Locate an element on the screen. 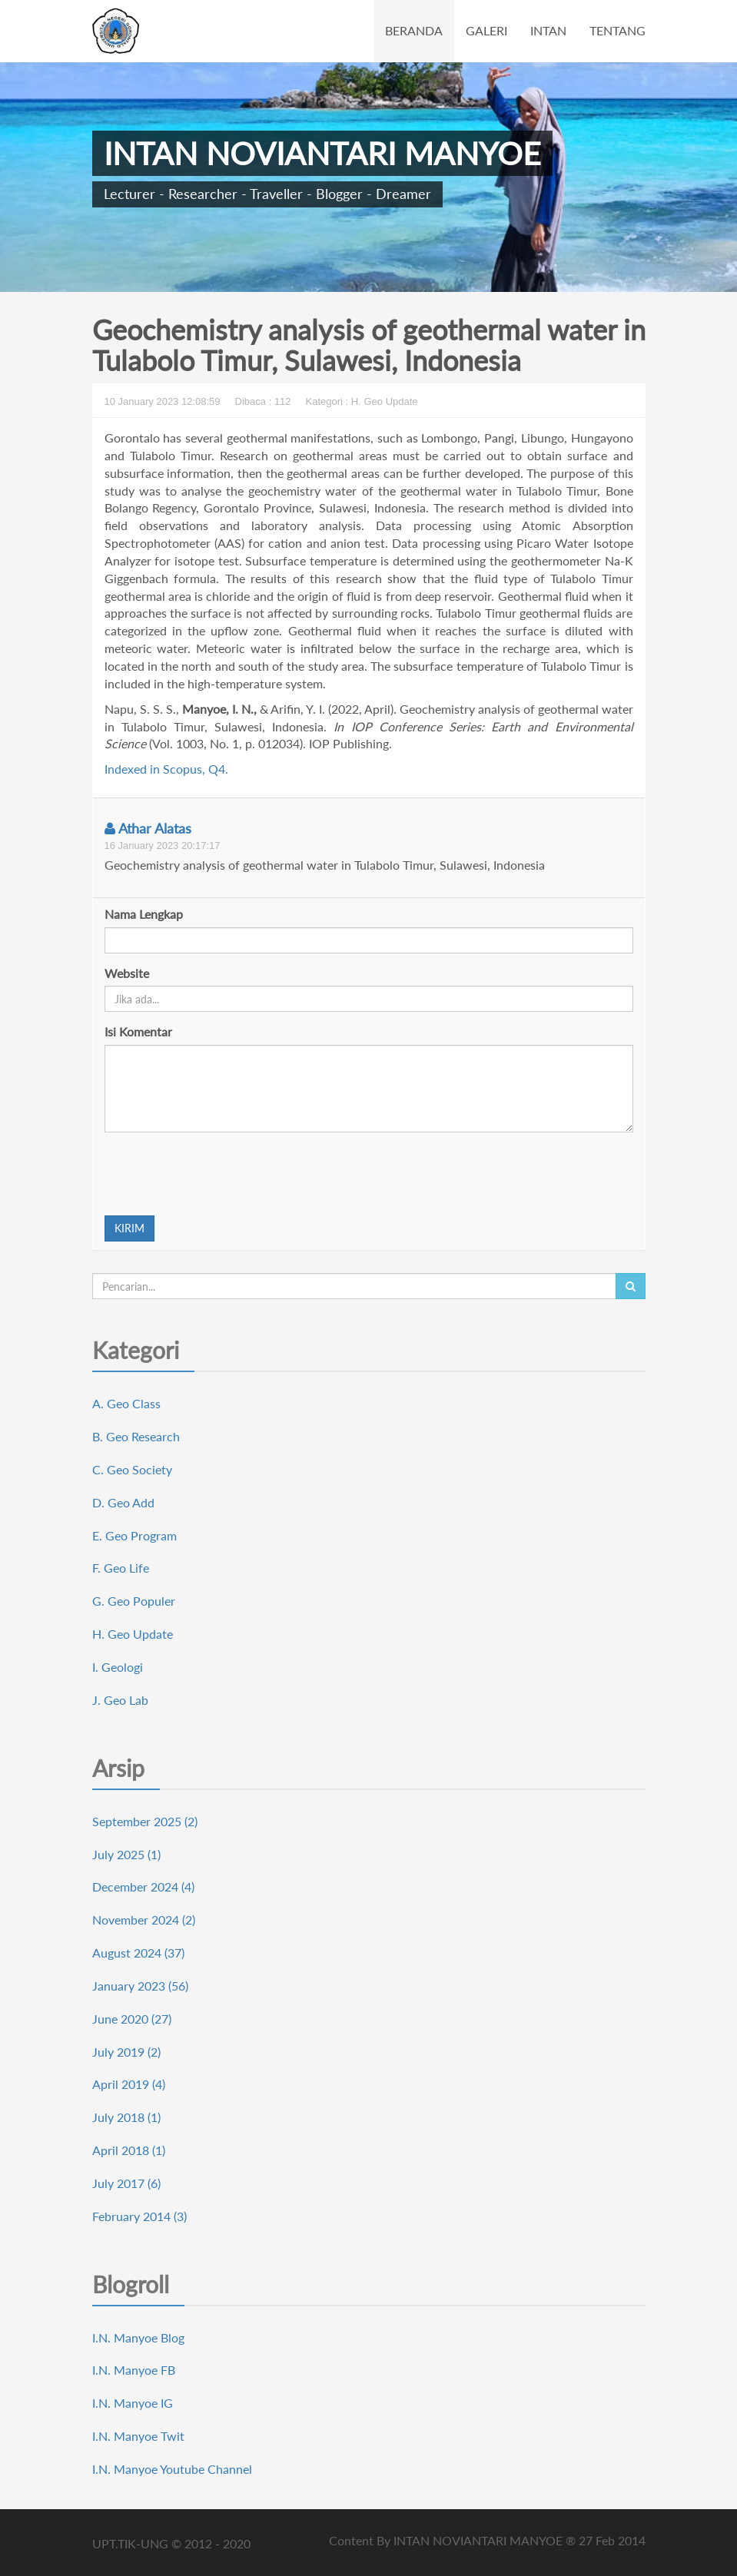  GALERI is located at coordinates (486, 30).